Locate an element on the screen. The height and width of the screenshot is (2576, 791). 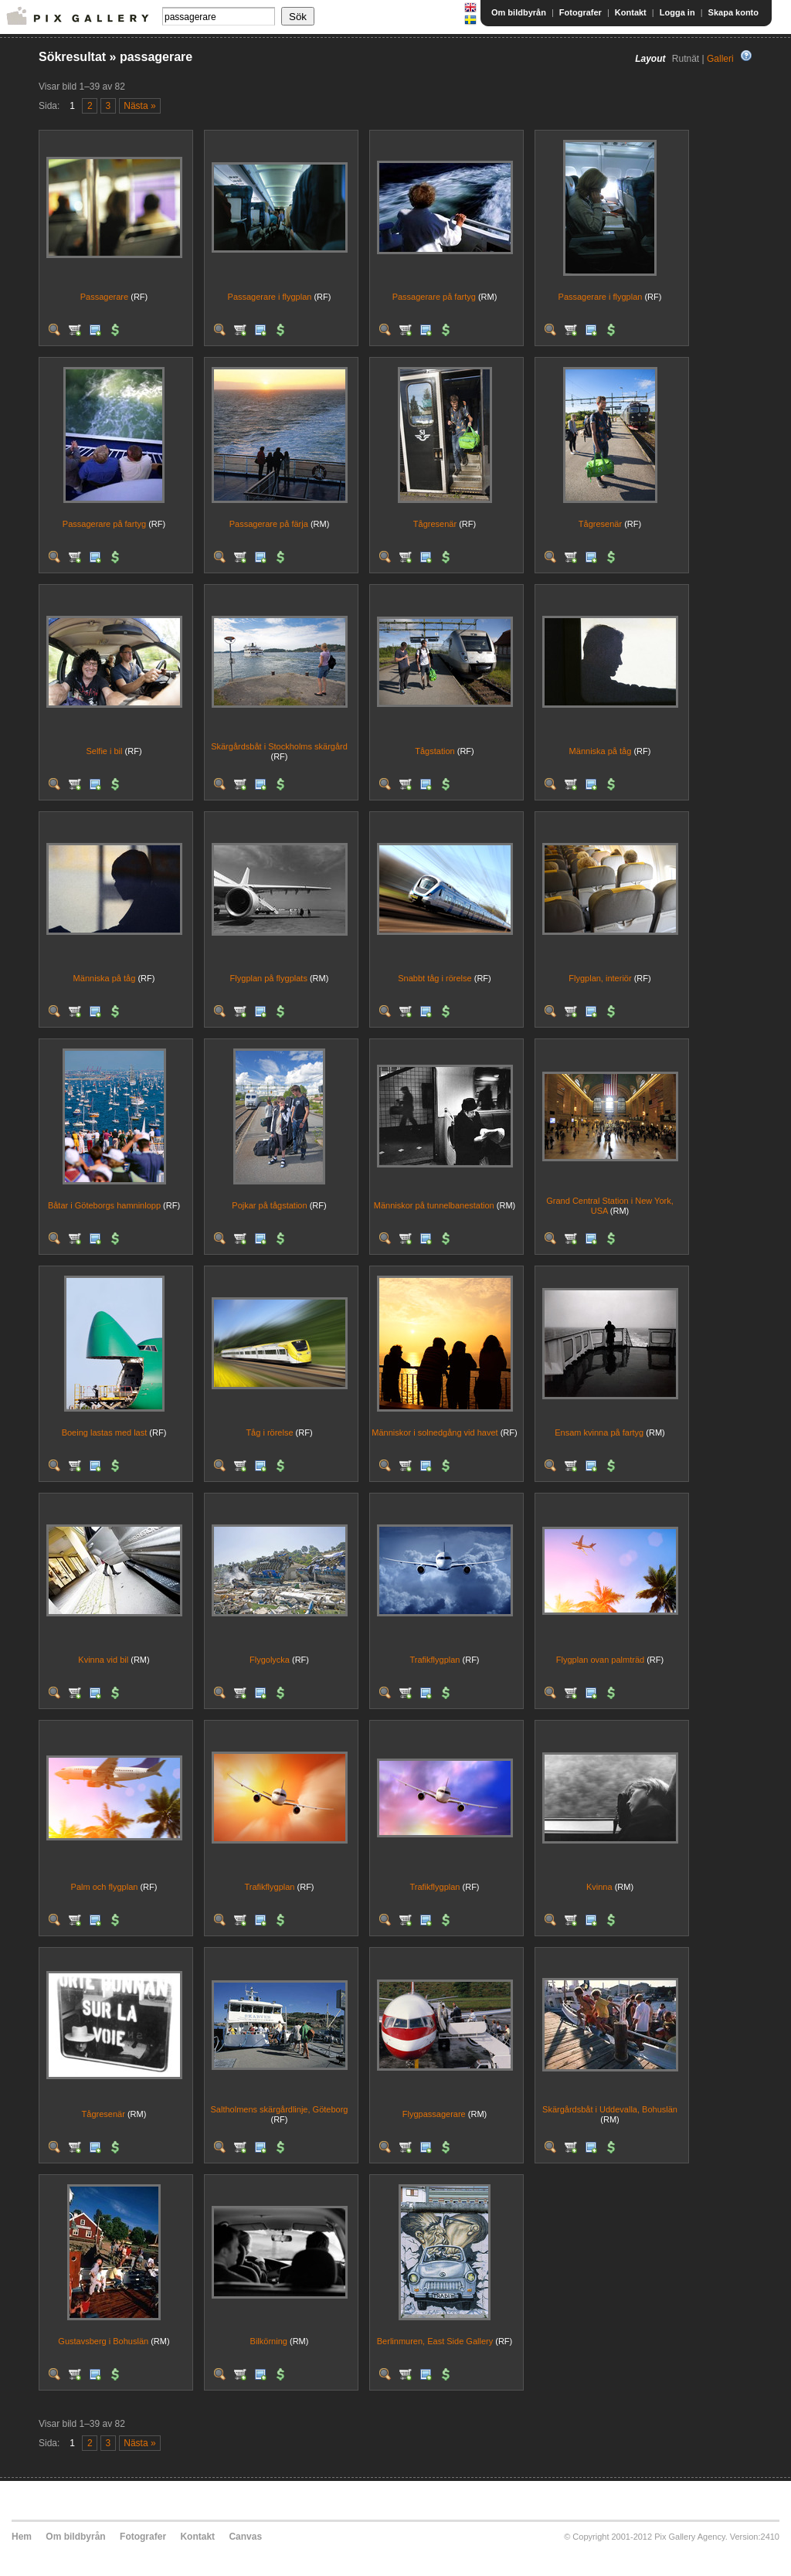
Passagerare is located at coordinates (104, 296).